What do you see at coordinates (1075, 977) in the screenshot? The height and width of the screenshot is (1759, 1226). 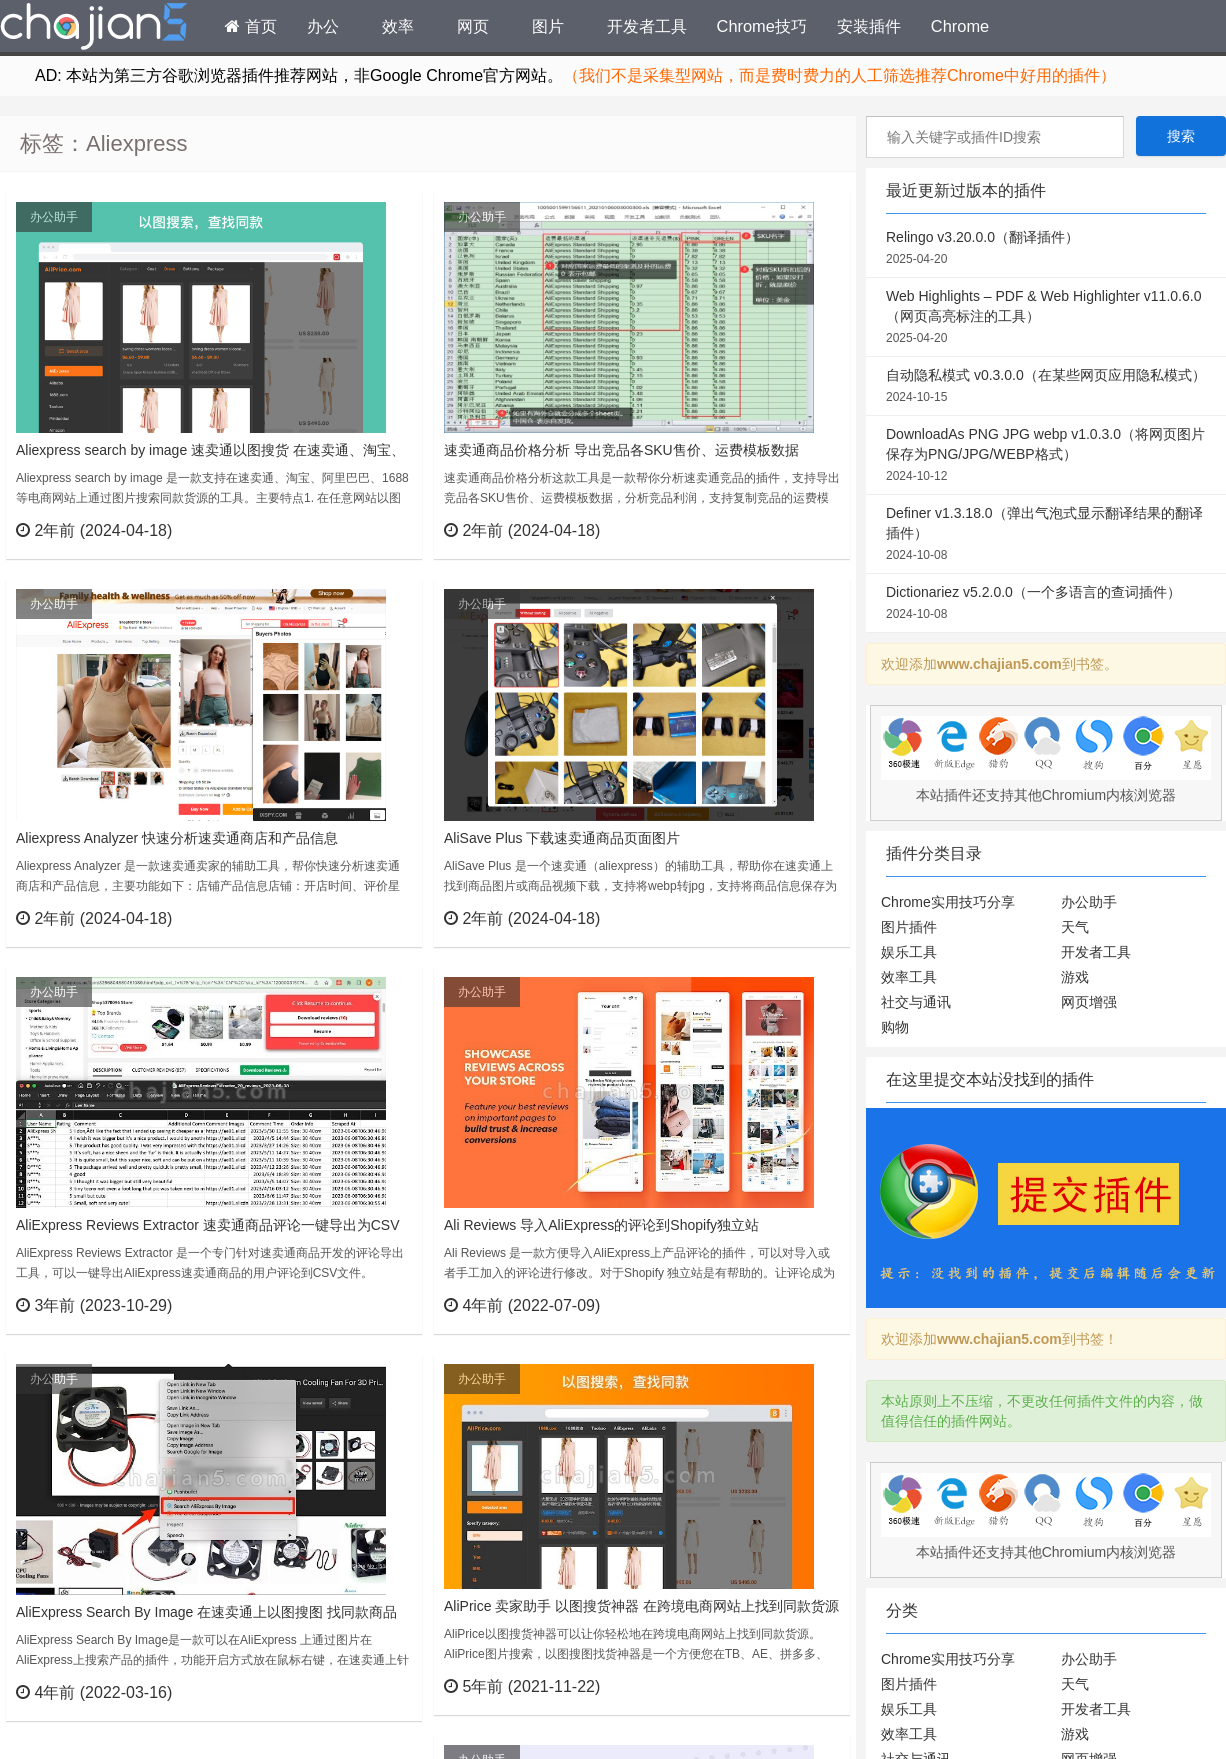 I see `游戏` at bounding box center [1075, 977].